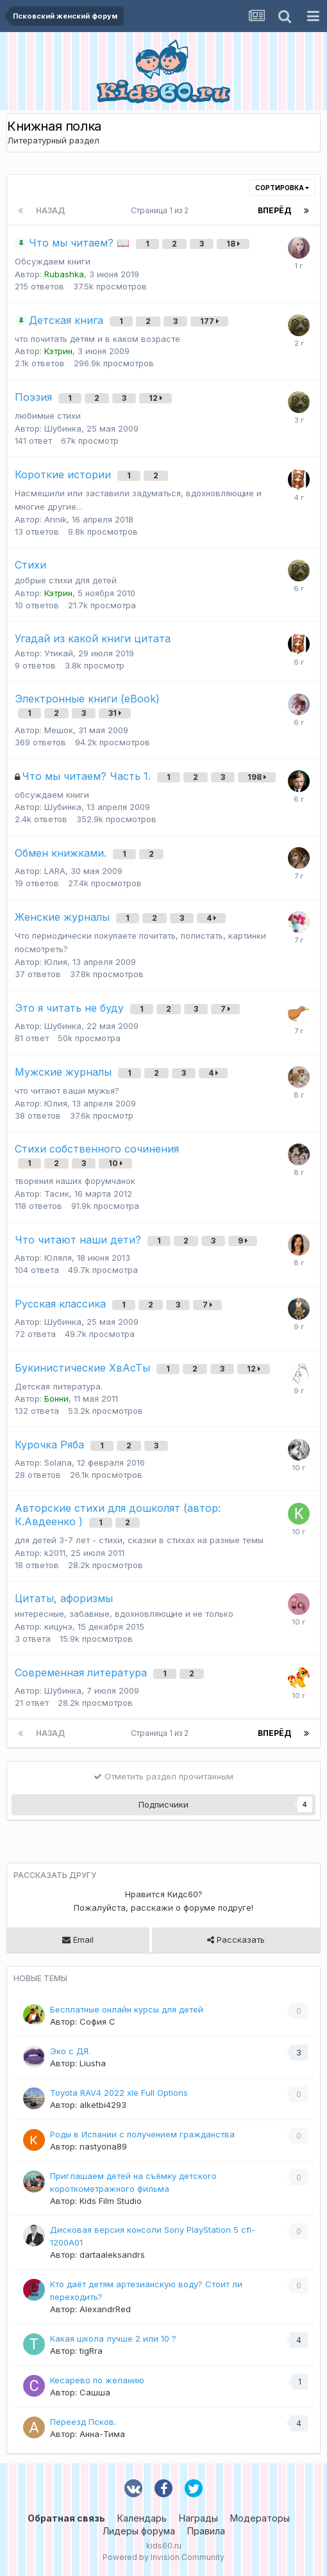 This screenshot has width=327, height=2576. What do you see at coordinates (209, 321) in the screenshot?
I see `177` at bounding box center [209, 321].